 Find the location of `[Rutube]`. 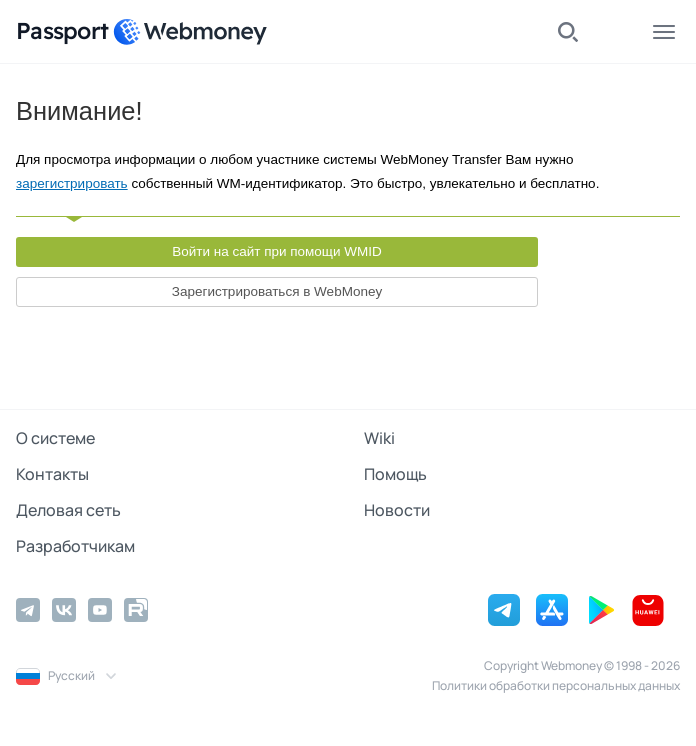

[Rutube] is located at coordinates (136, 610).